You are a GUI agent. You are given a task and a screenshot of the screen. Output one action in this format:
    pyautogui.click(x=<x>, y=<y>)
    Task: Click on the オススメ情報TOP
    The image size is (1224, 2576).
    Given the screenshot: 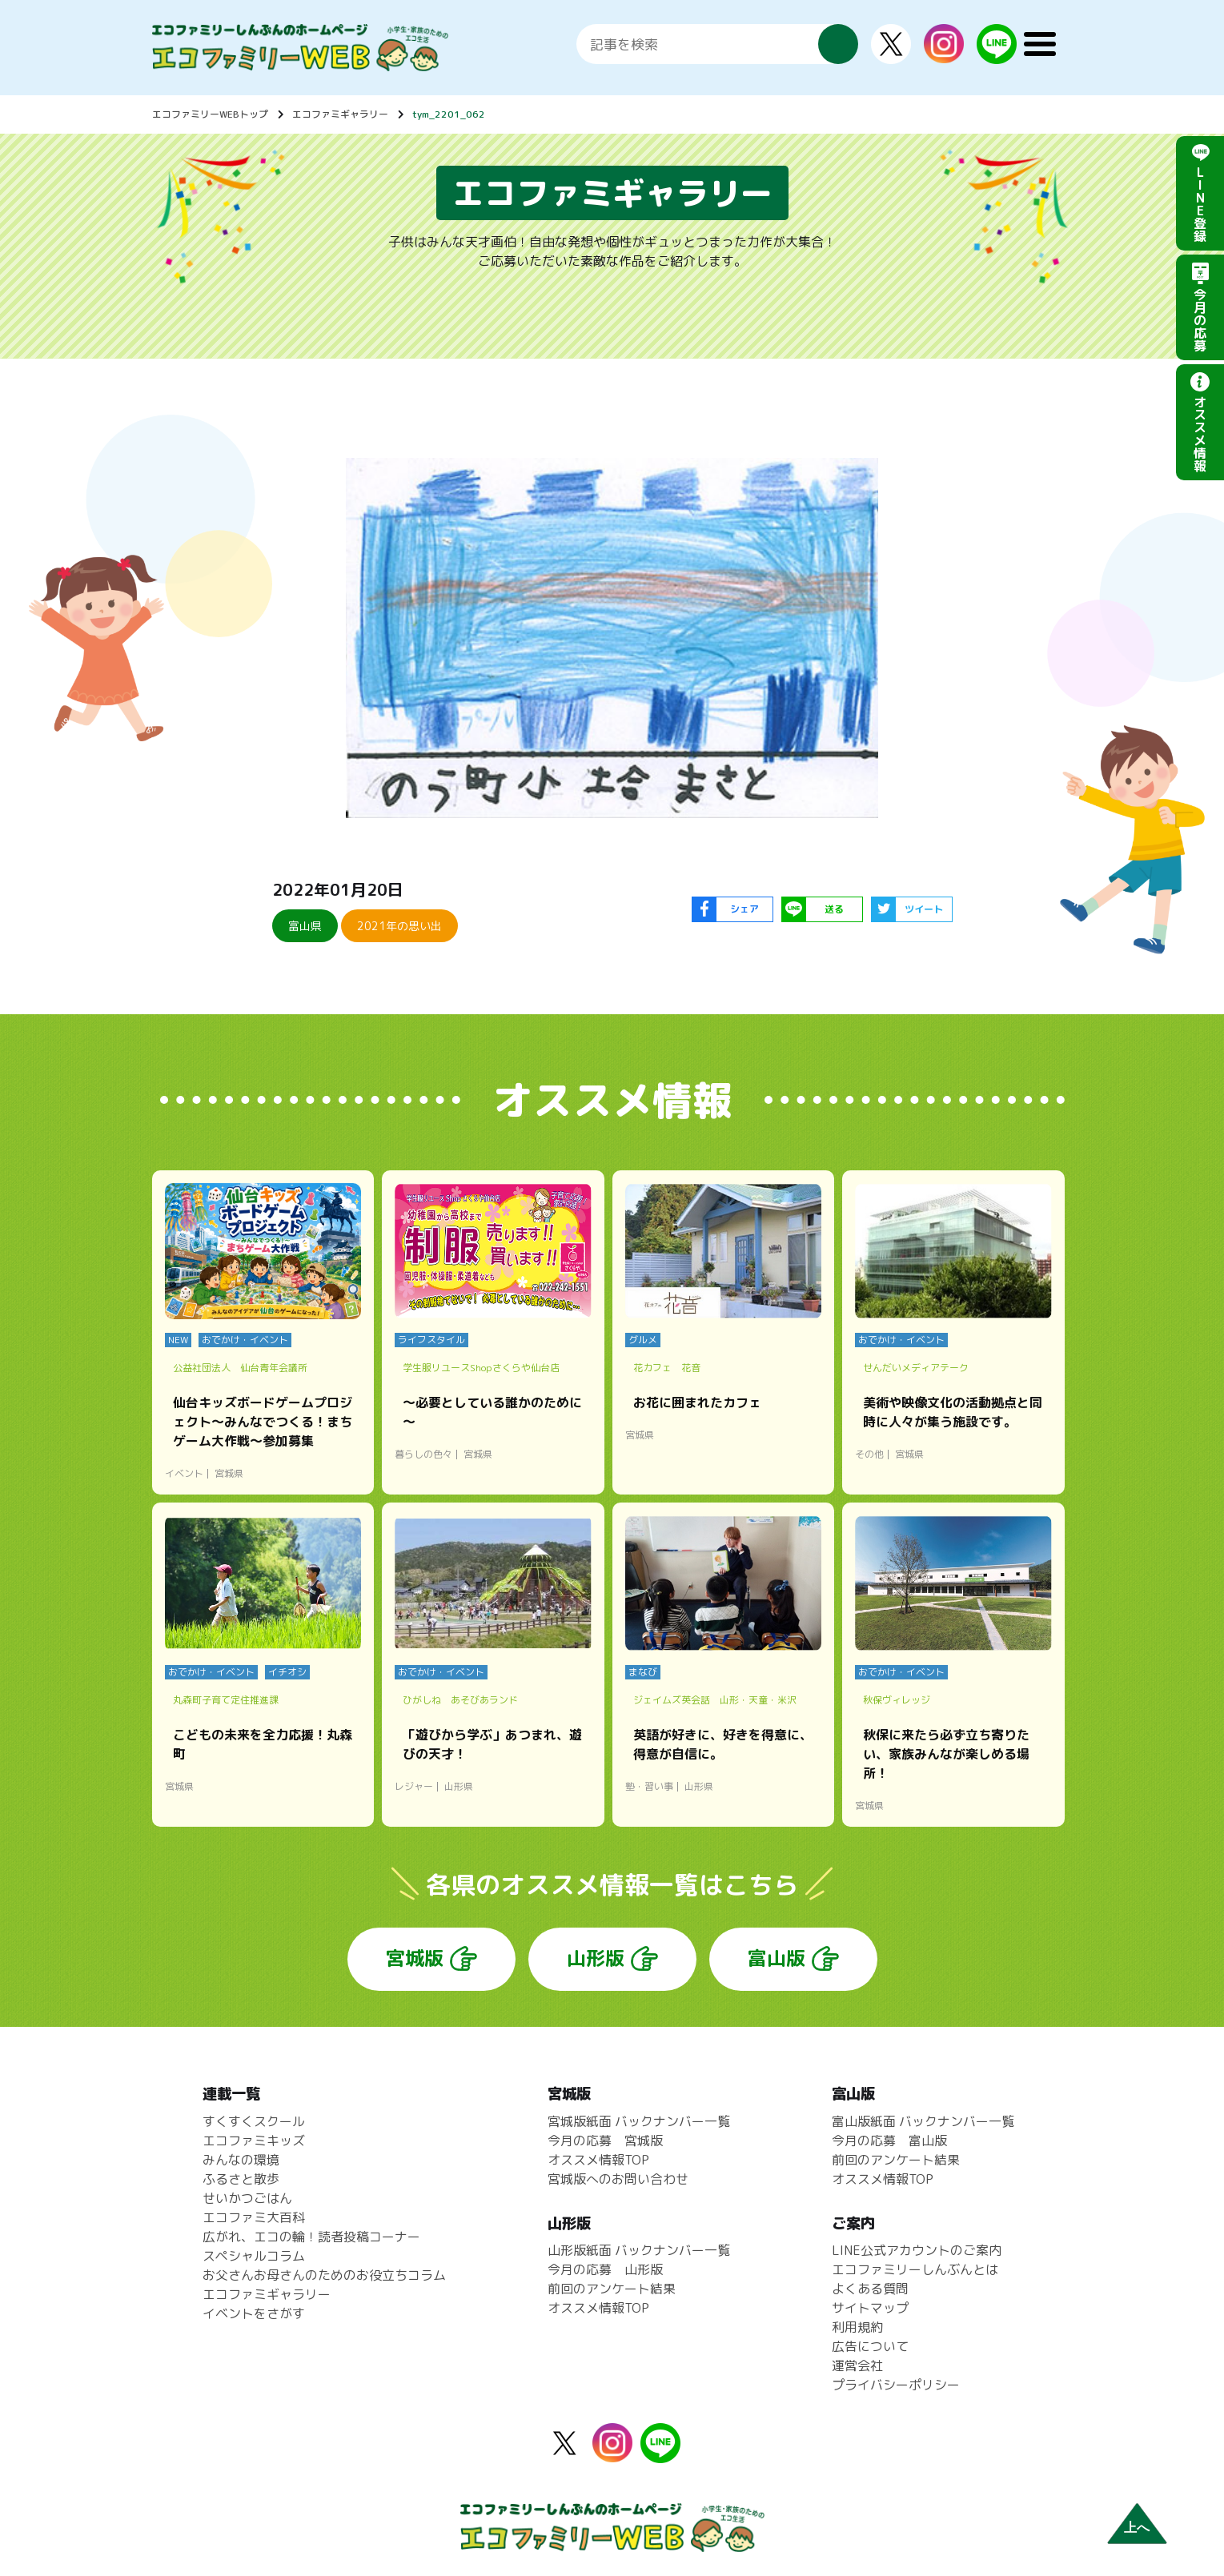 What is the action you would take?
    pyautogui.click(x=598, y=2160)
    